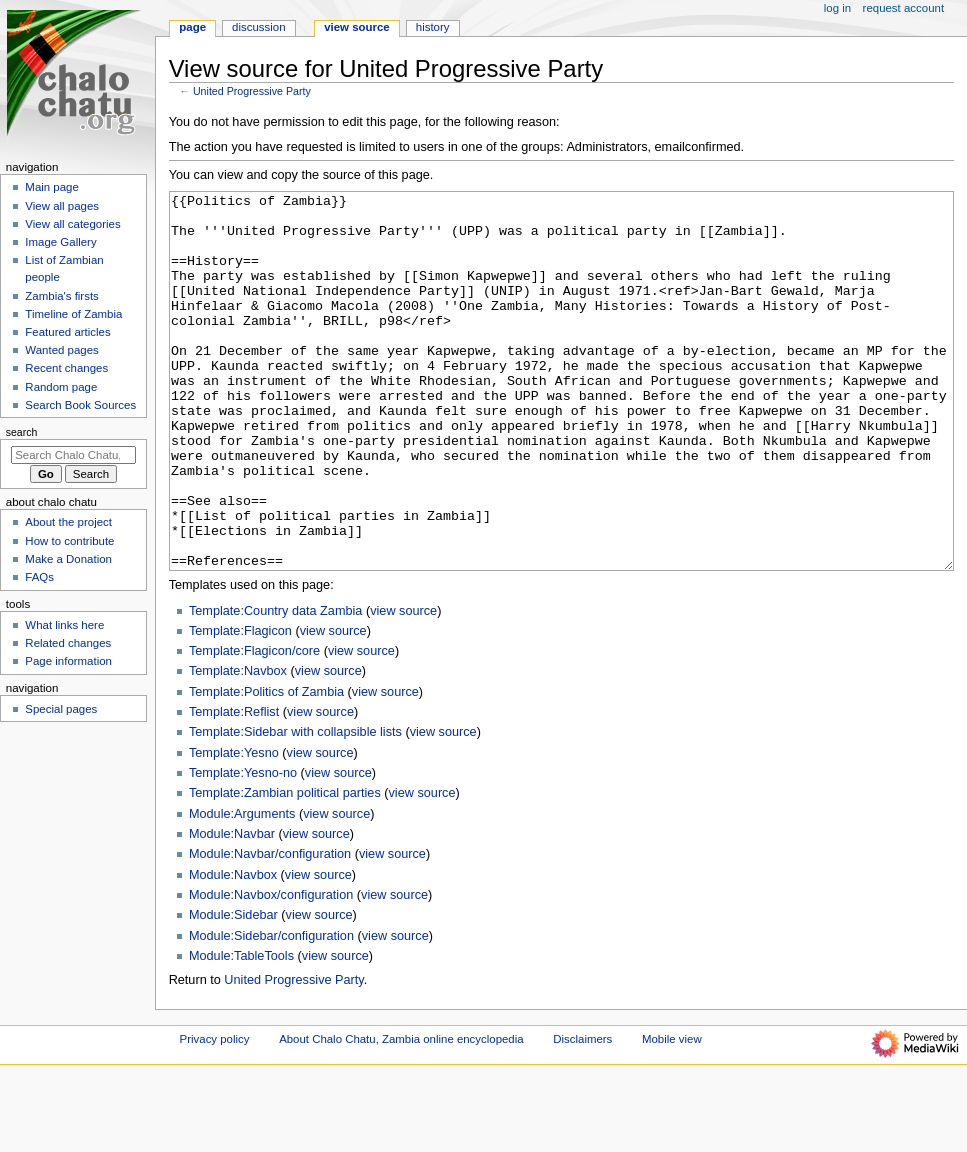  I want to click on Privacy policy, so click(215, 1114).